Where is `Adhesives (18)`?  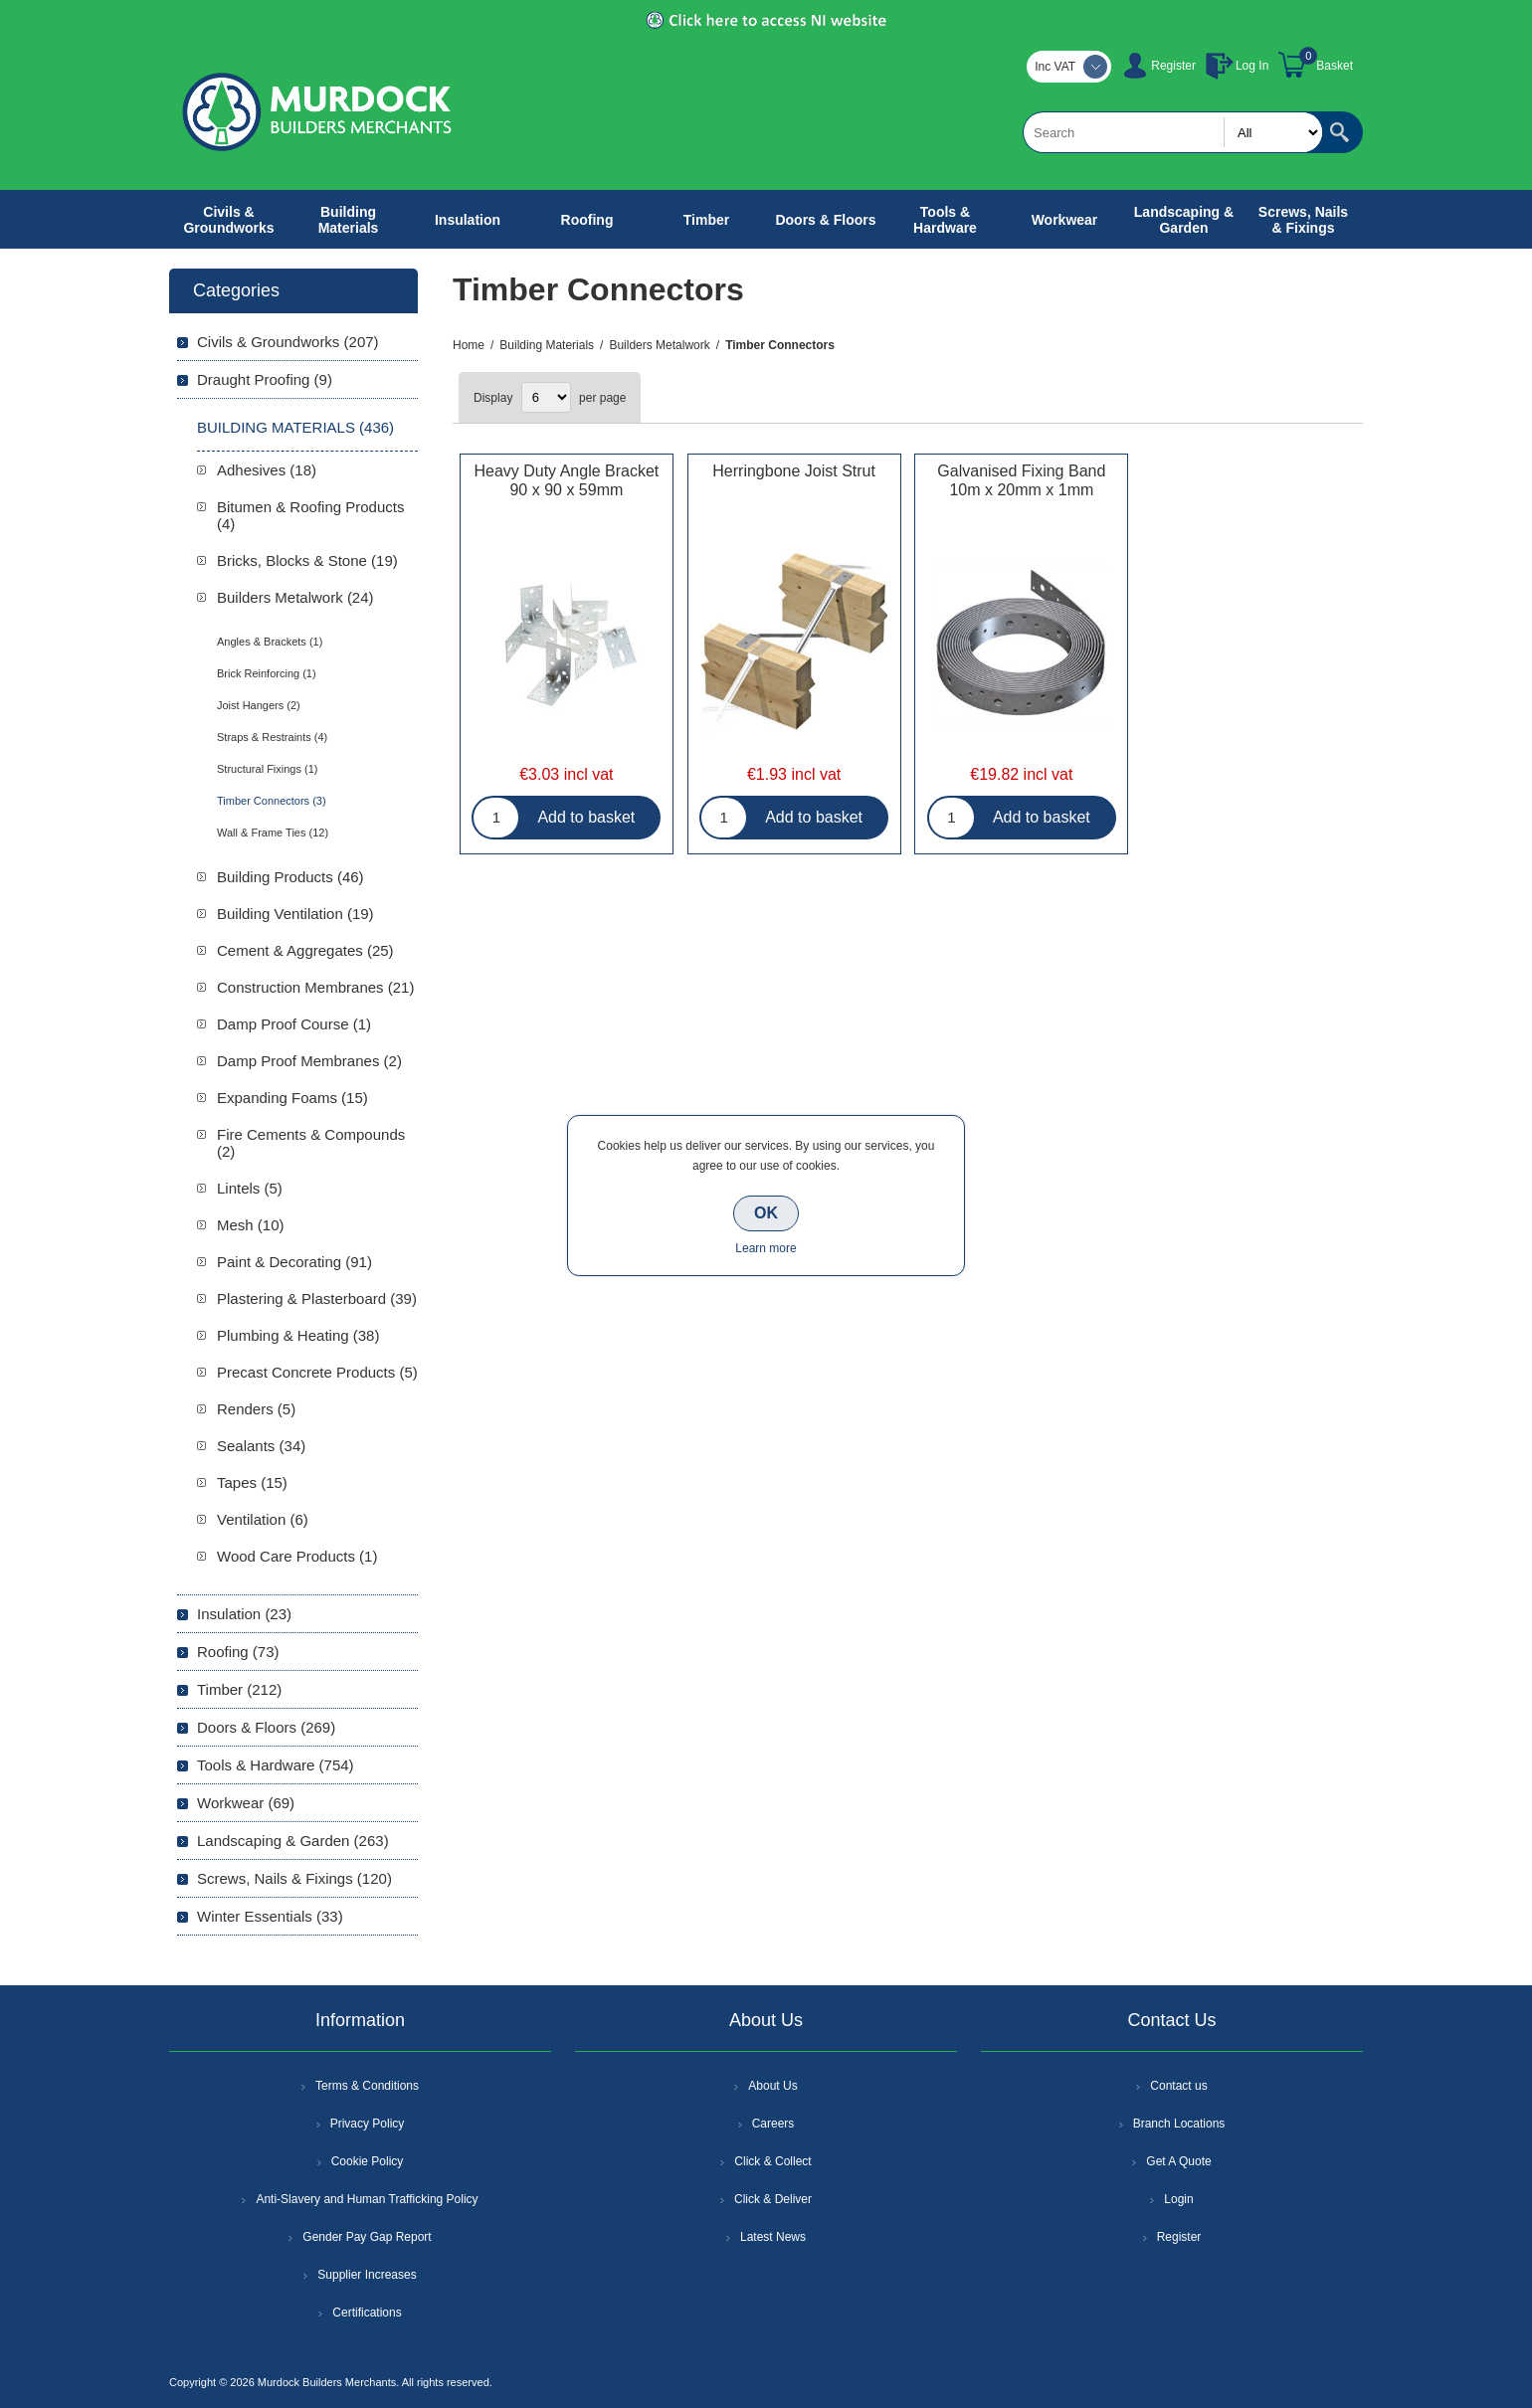
Adhesives (18) is located at coordinates (266, 470).